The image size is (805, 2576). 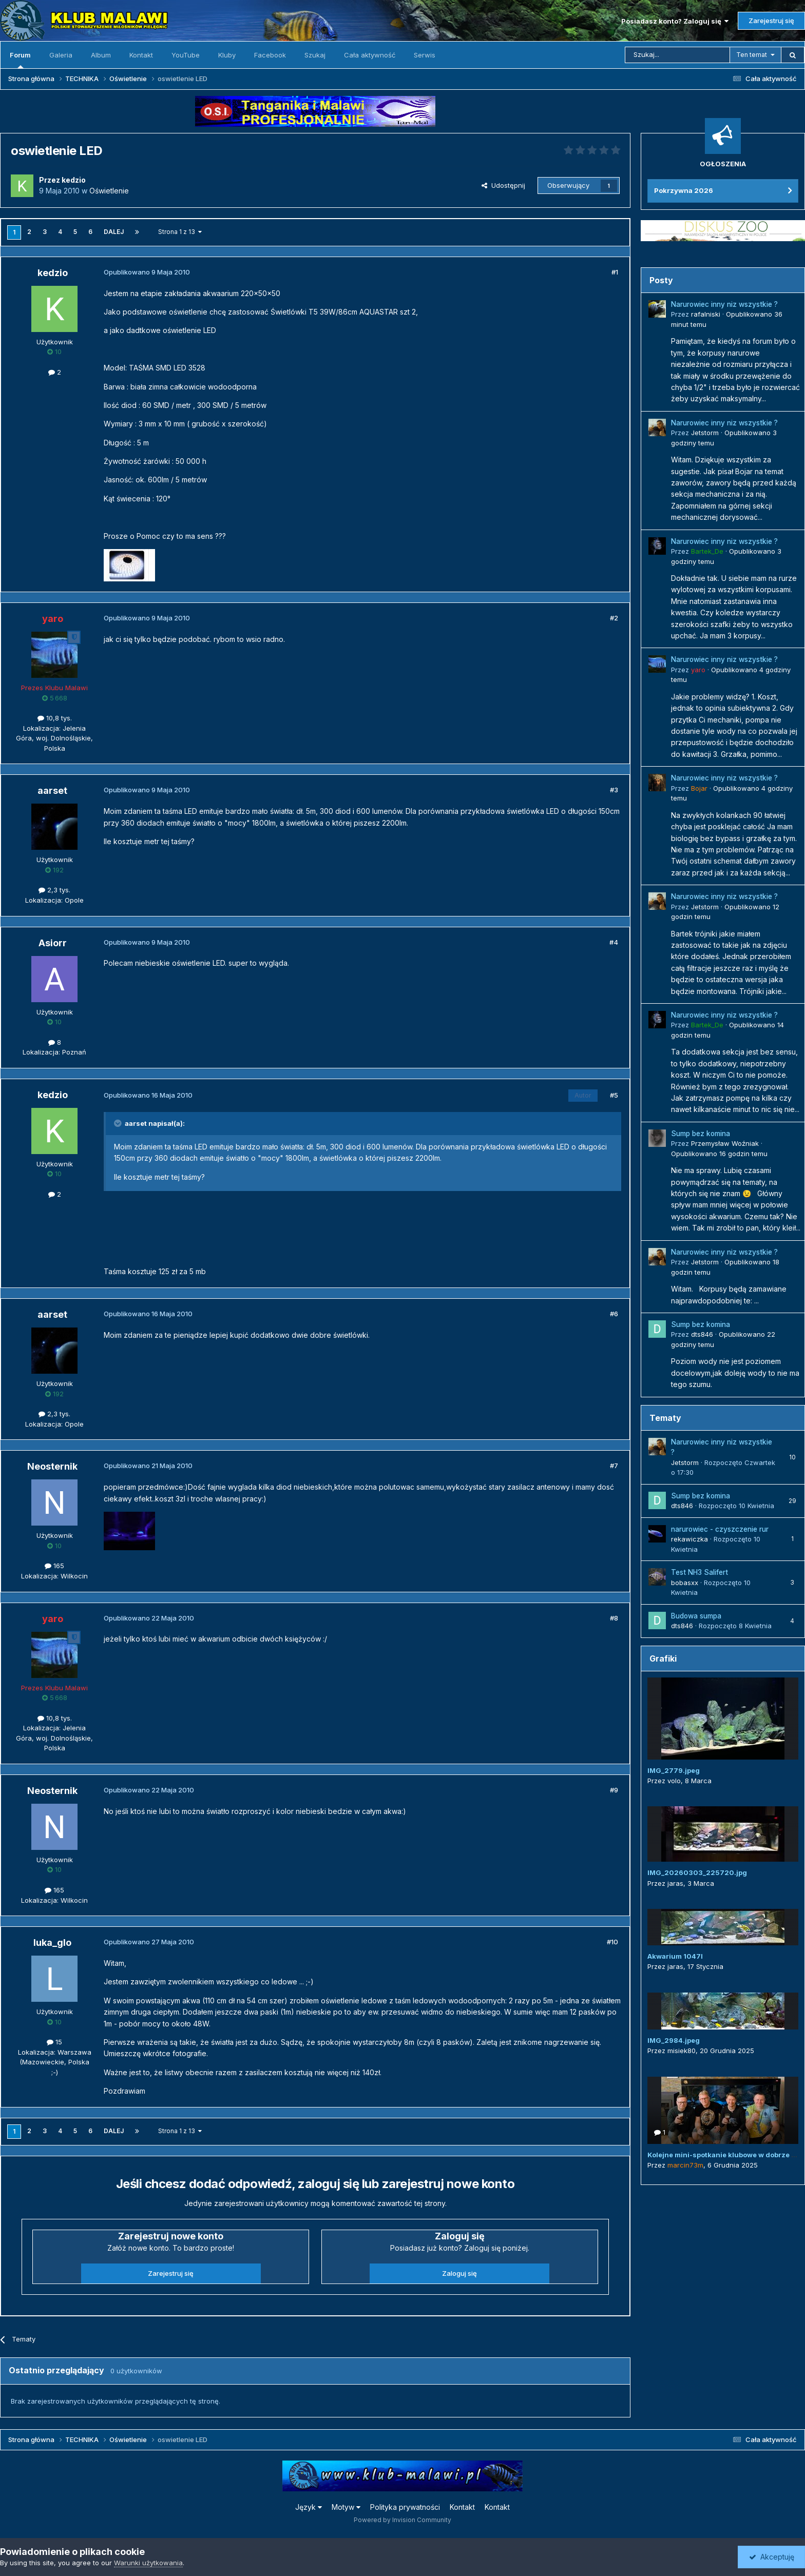 What do you see at coordinates (20, 59) in the screenshot?
I see `Forum` at bounding box center [20, 59].